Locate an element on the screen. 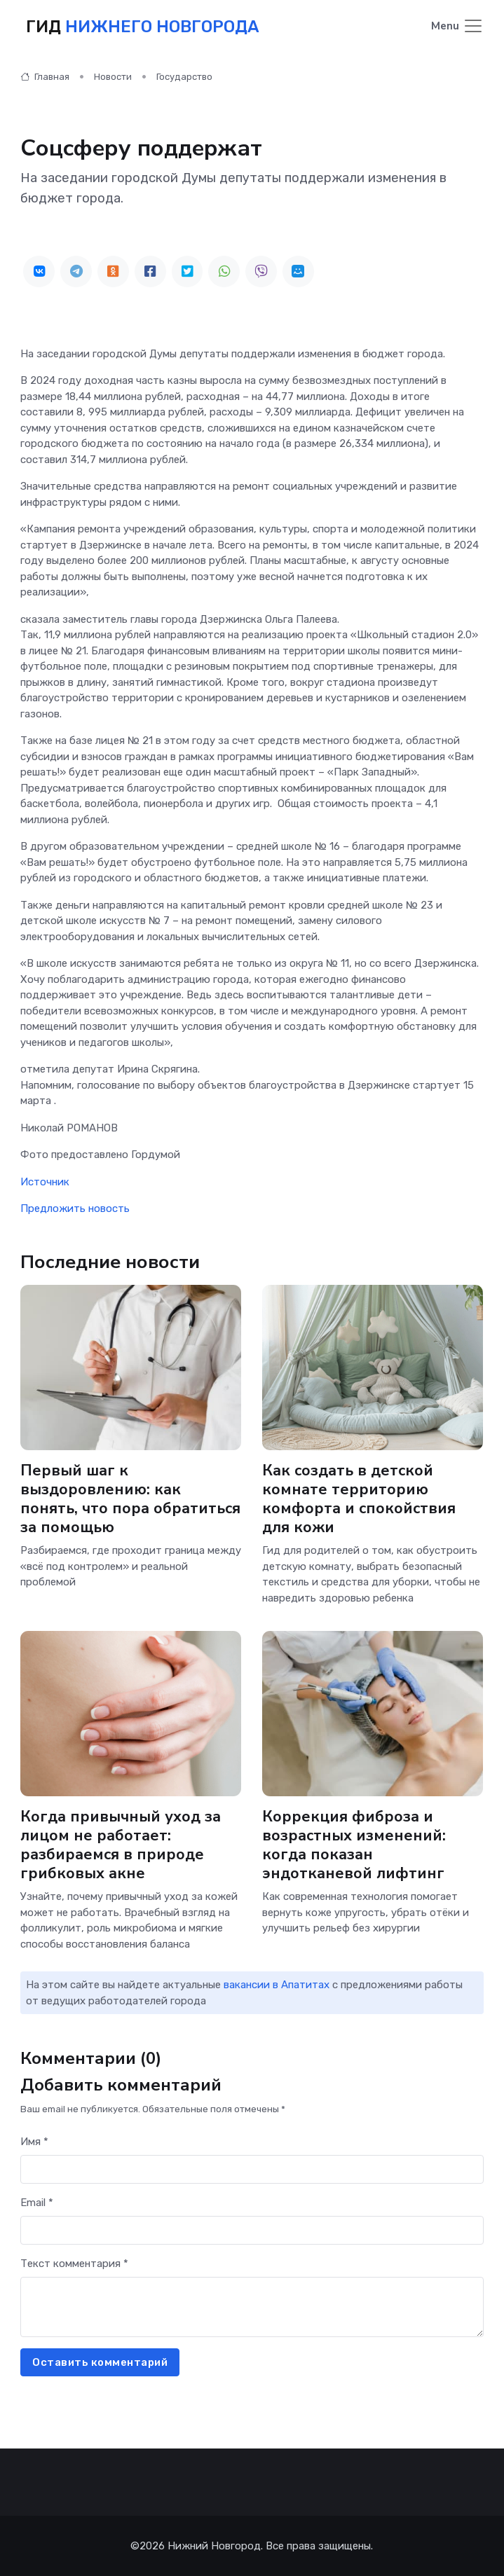  Источник is located at coordinates (44, 1182).